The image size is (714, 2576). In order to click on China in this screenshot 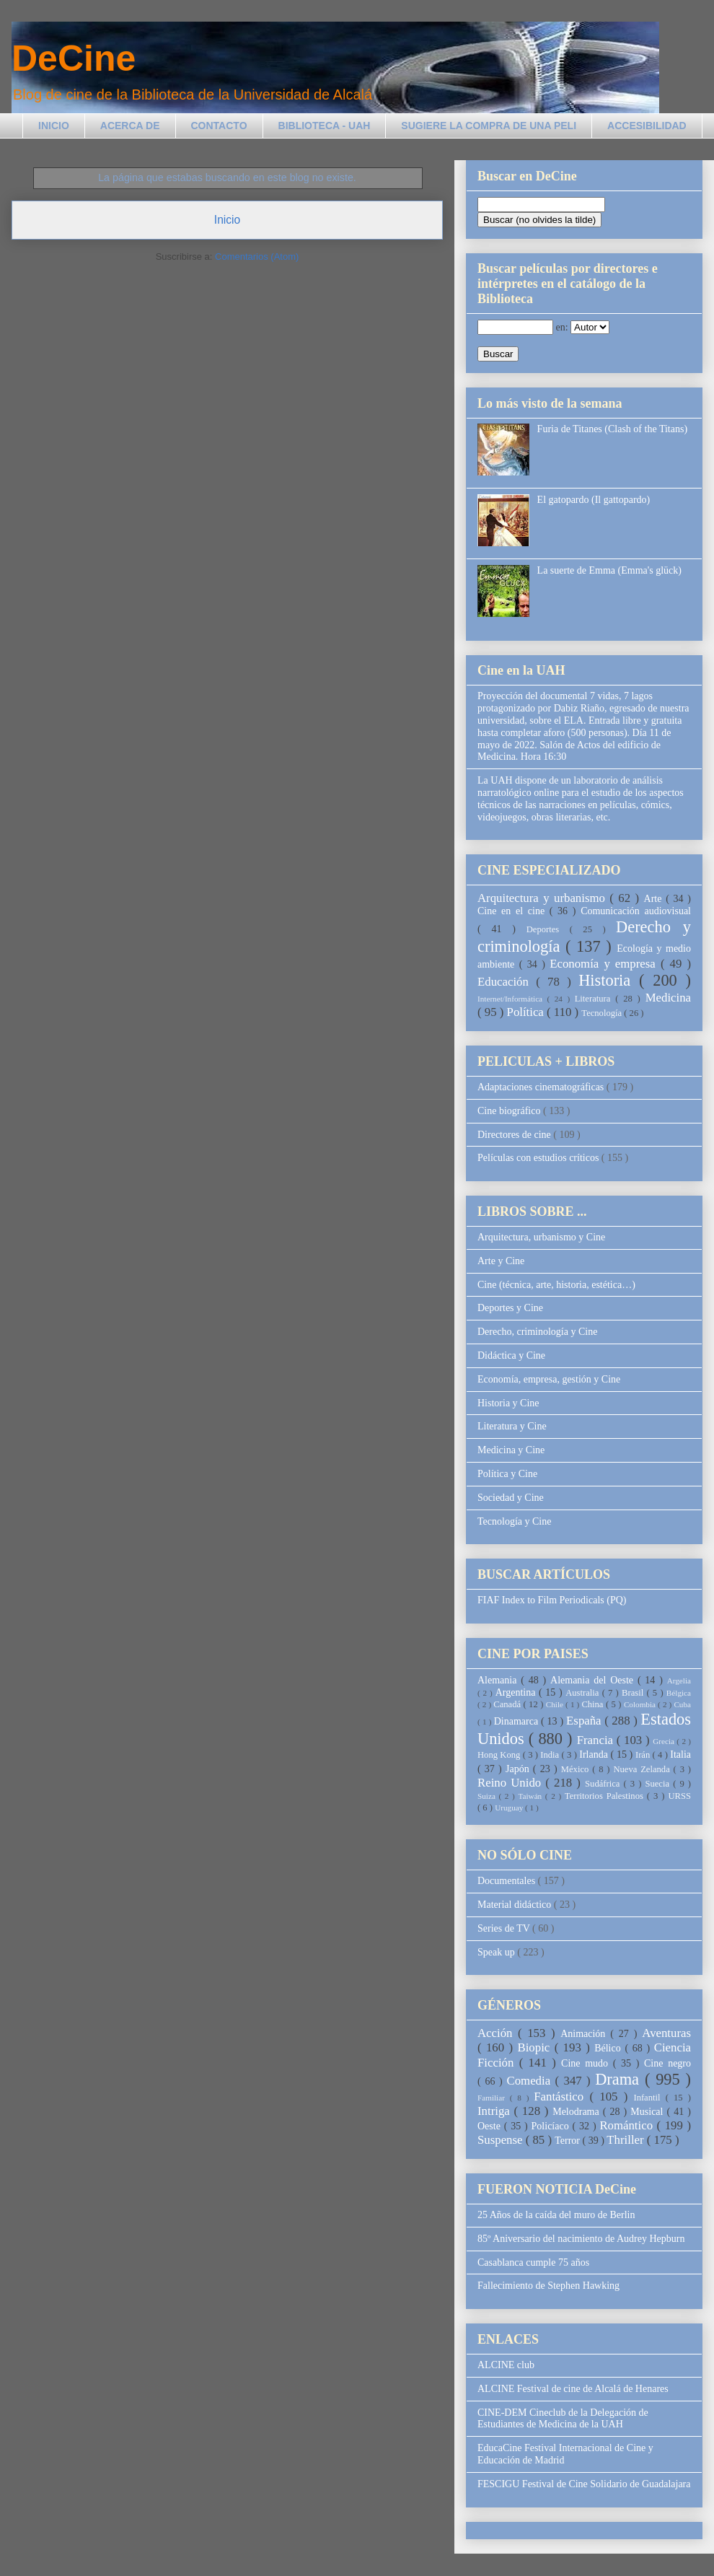, I will do `click(593, 1704)`.